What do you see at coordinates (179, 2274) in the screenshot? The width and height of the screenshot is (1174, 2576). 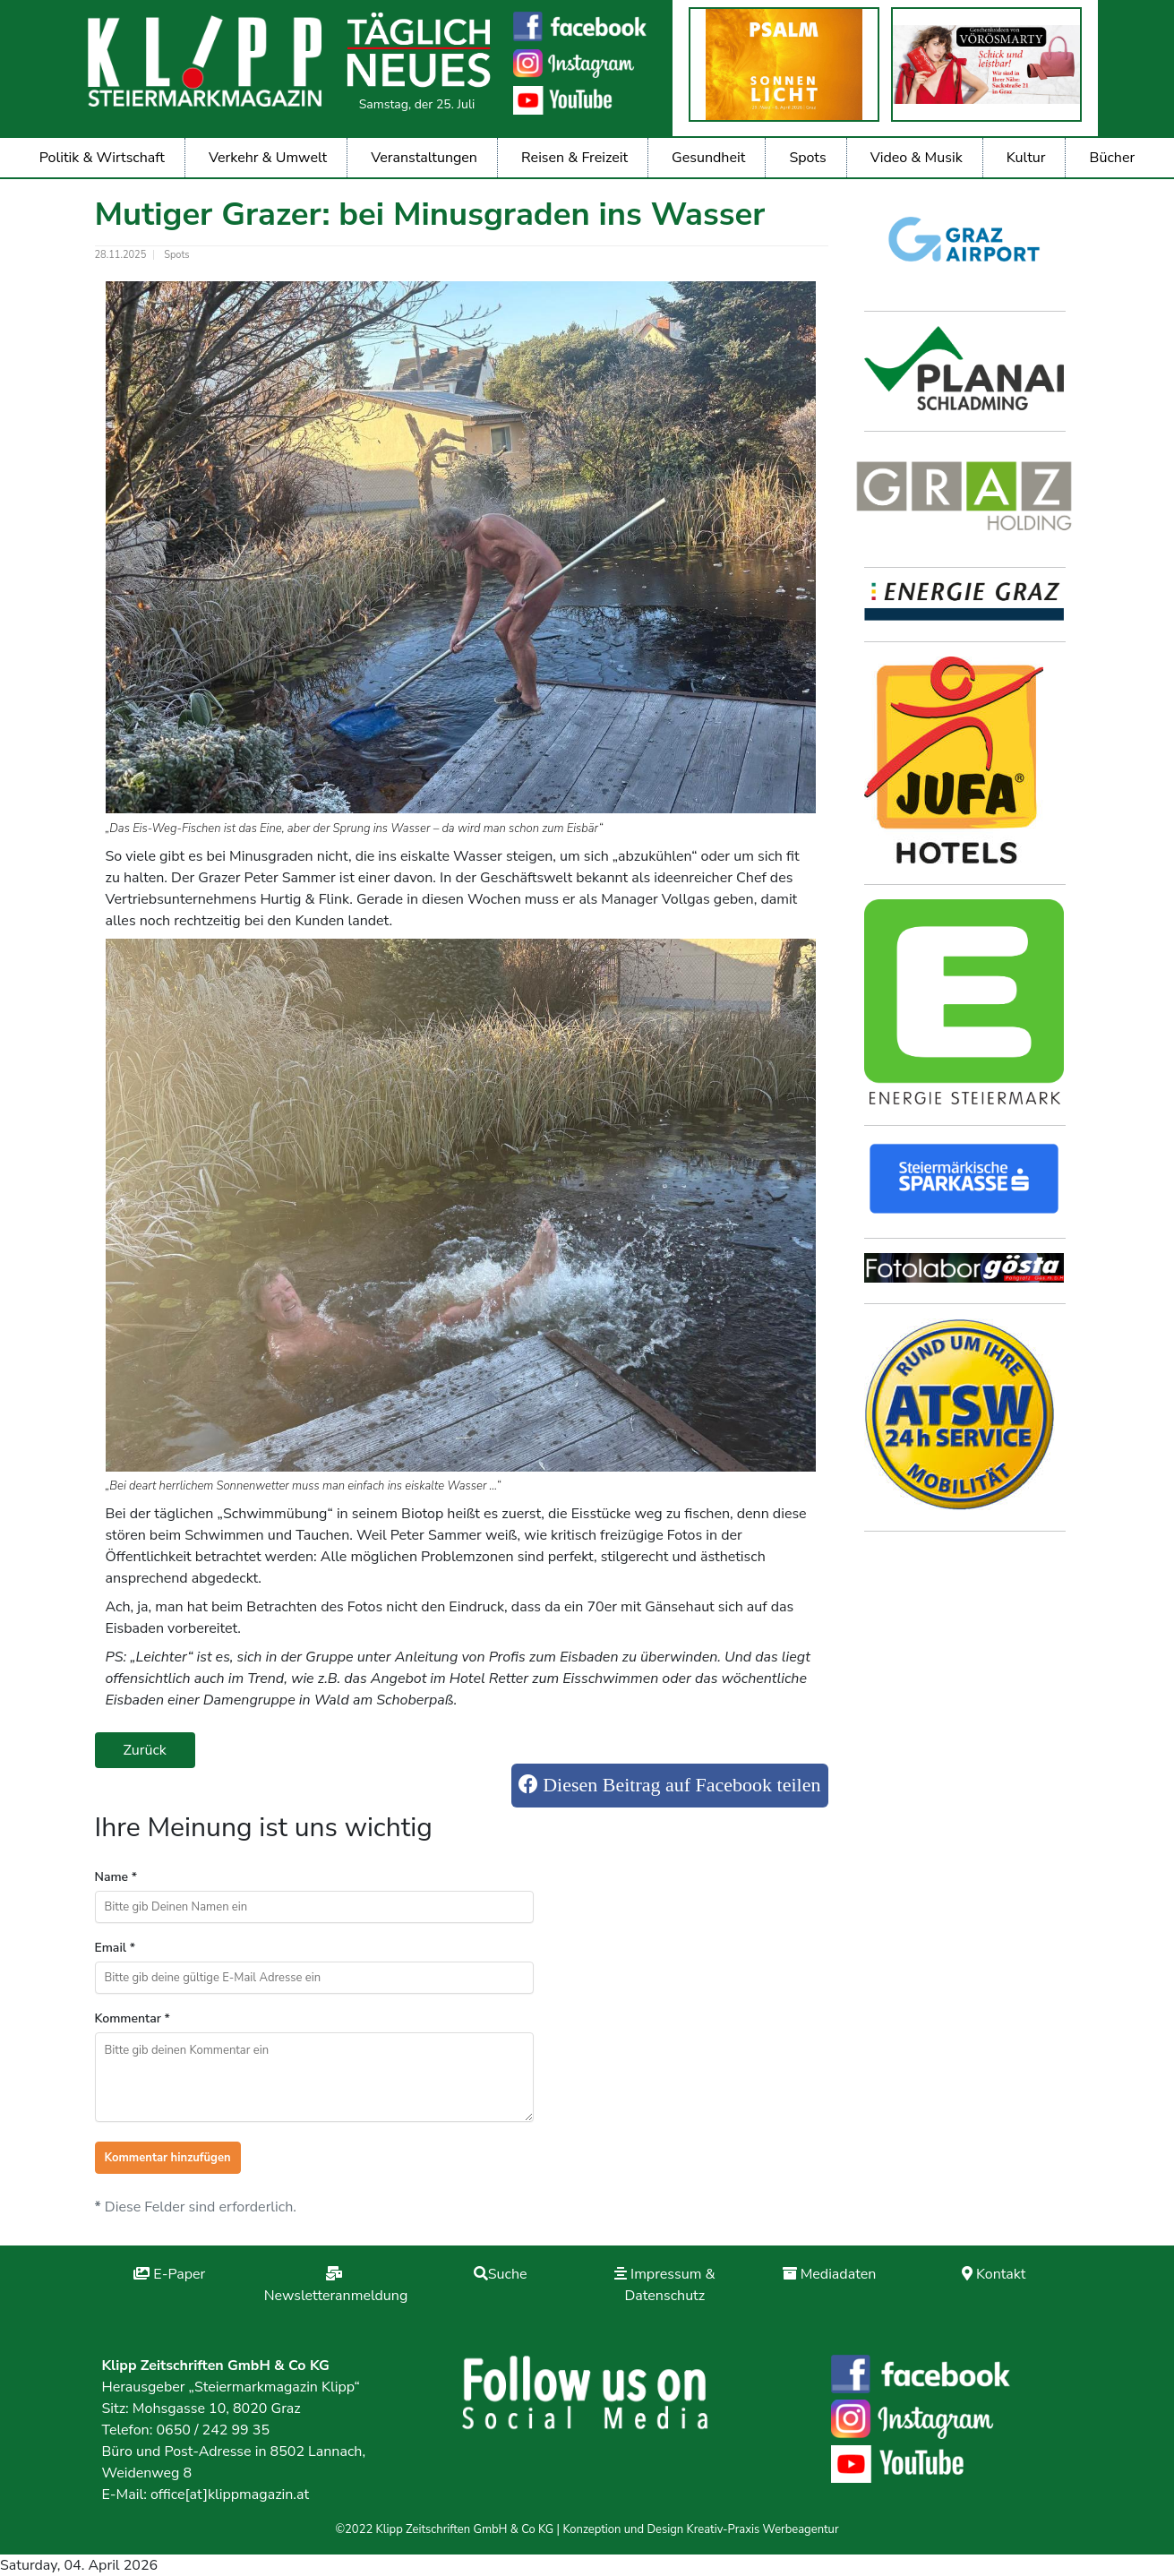 I see `E-Paper` at bounding box center [179, 2274].